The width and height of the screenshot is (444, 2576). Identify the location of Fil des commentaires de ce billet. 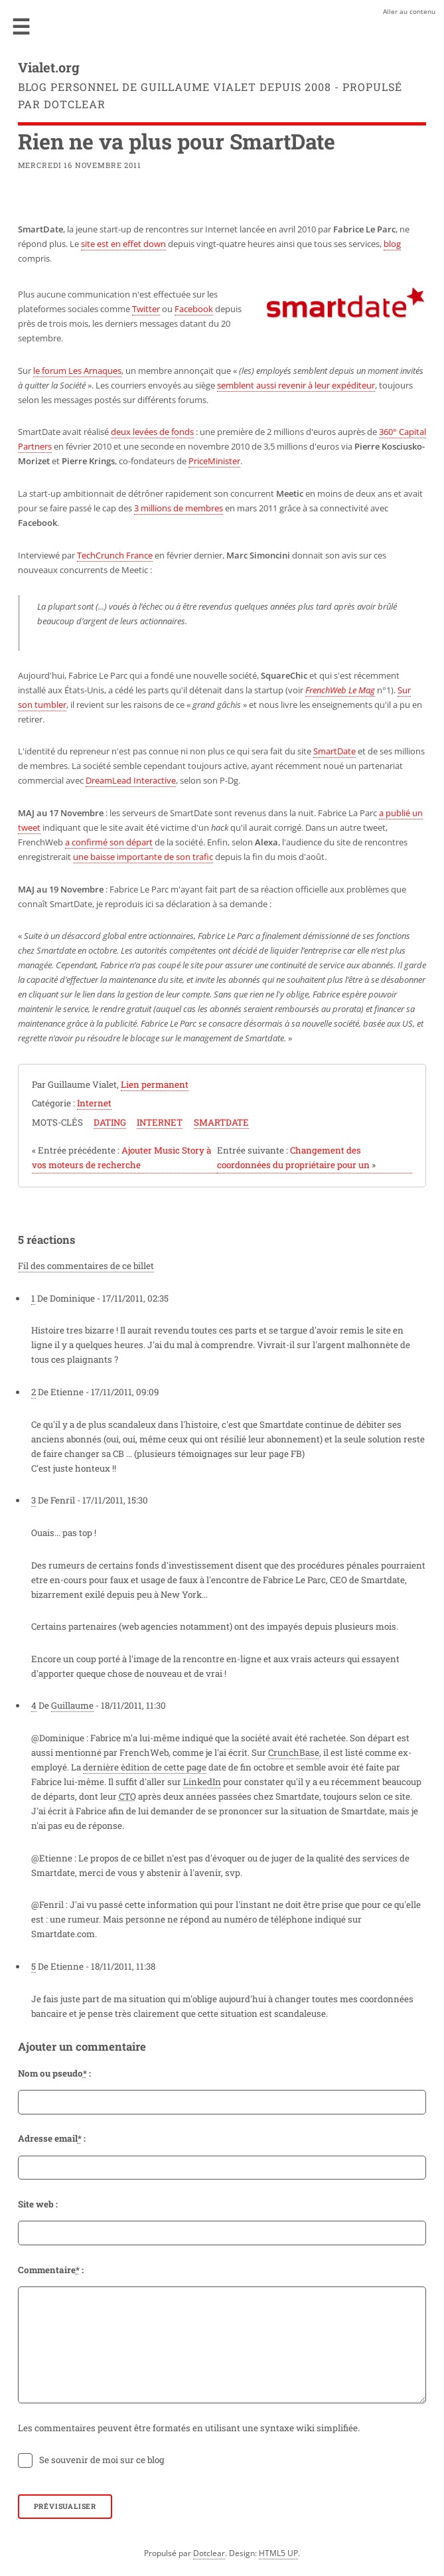
(86, 1266).